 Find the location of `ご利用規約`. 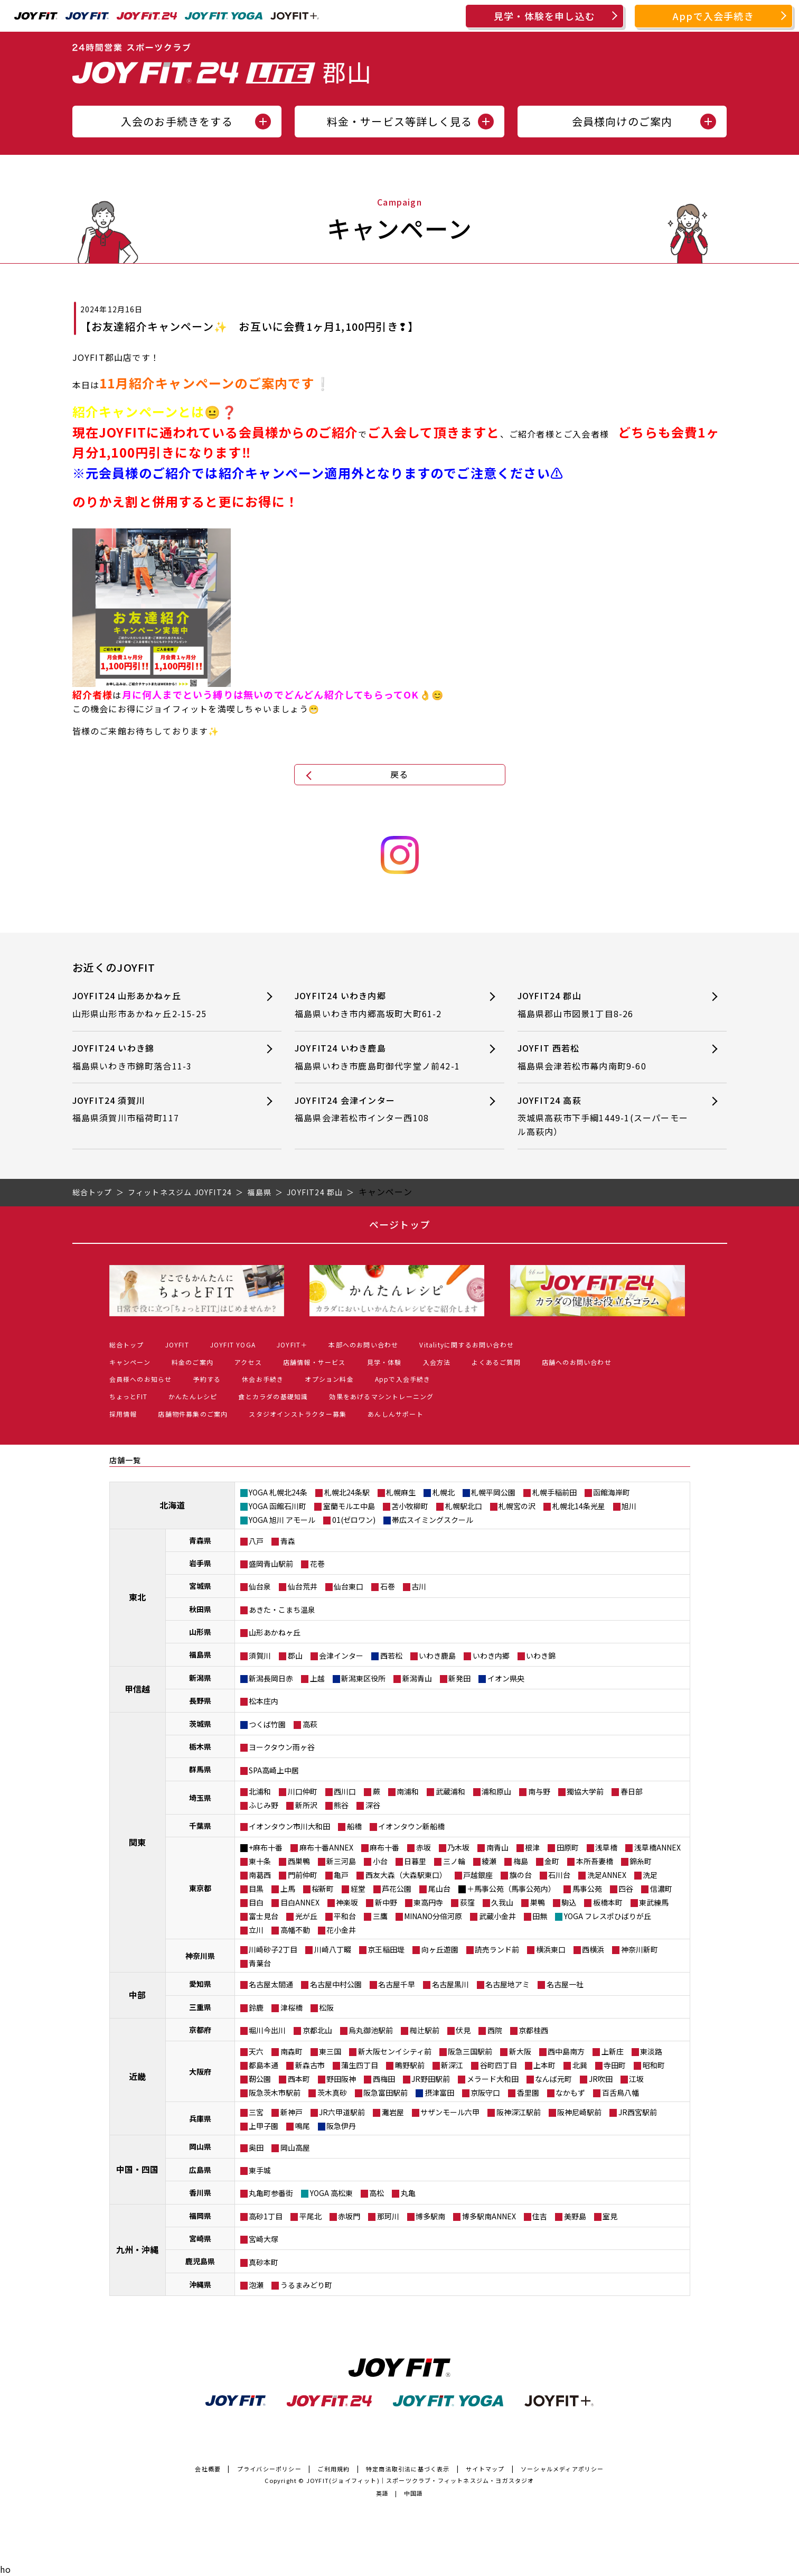

ご利用規約 is located at coordinates (333, 2469).